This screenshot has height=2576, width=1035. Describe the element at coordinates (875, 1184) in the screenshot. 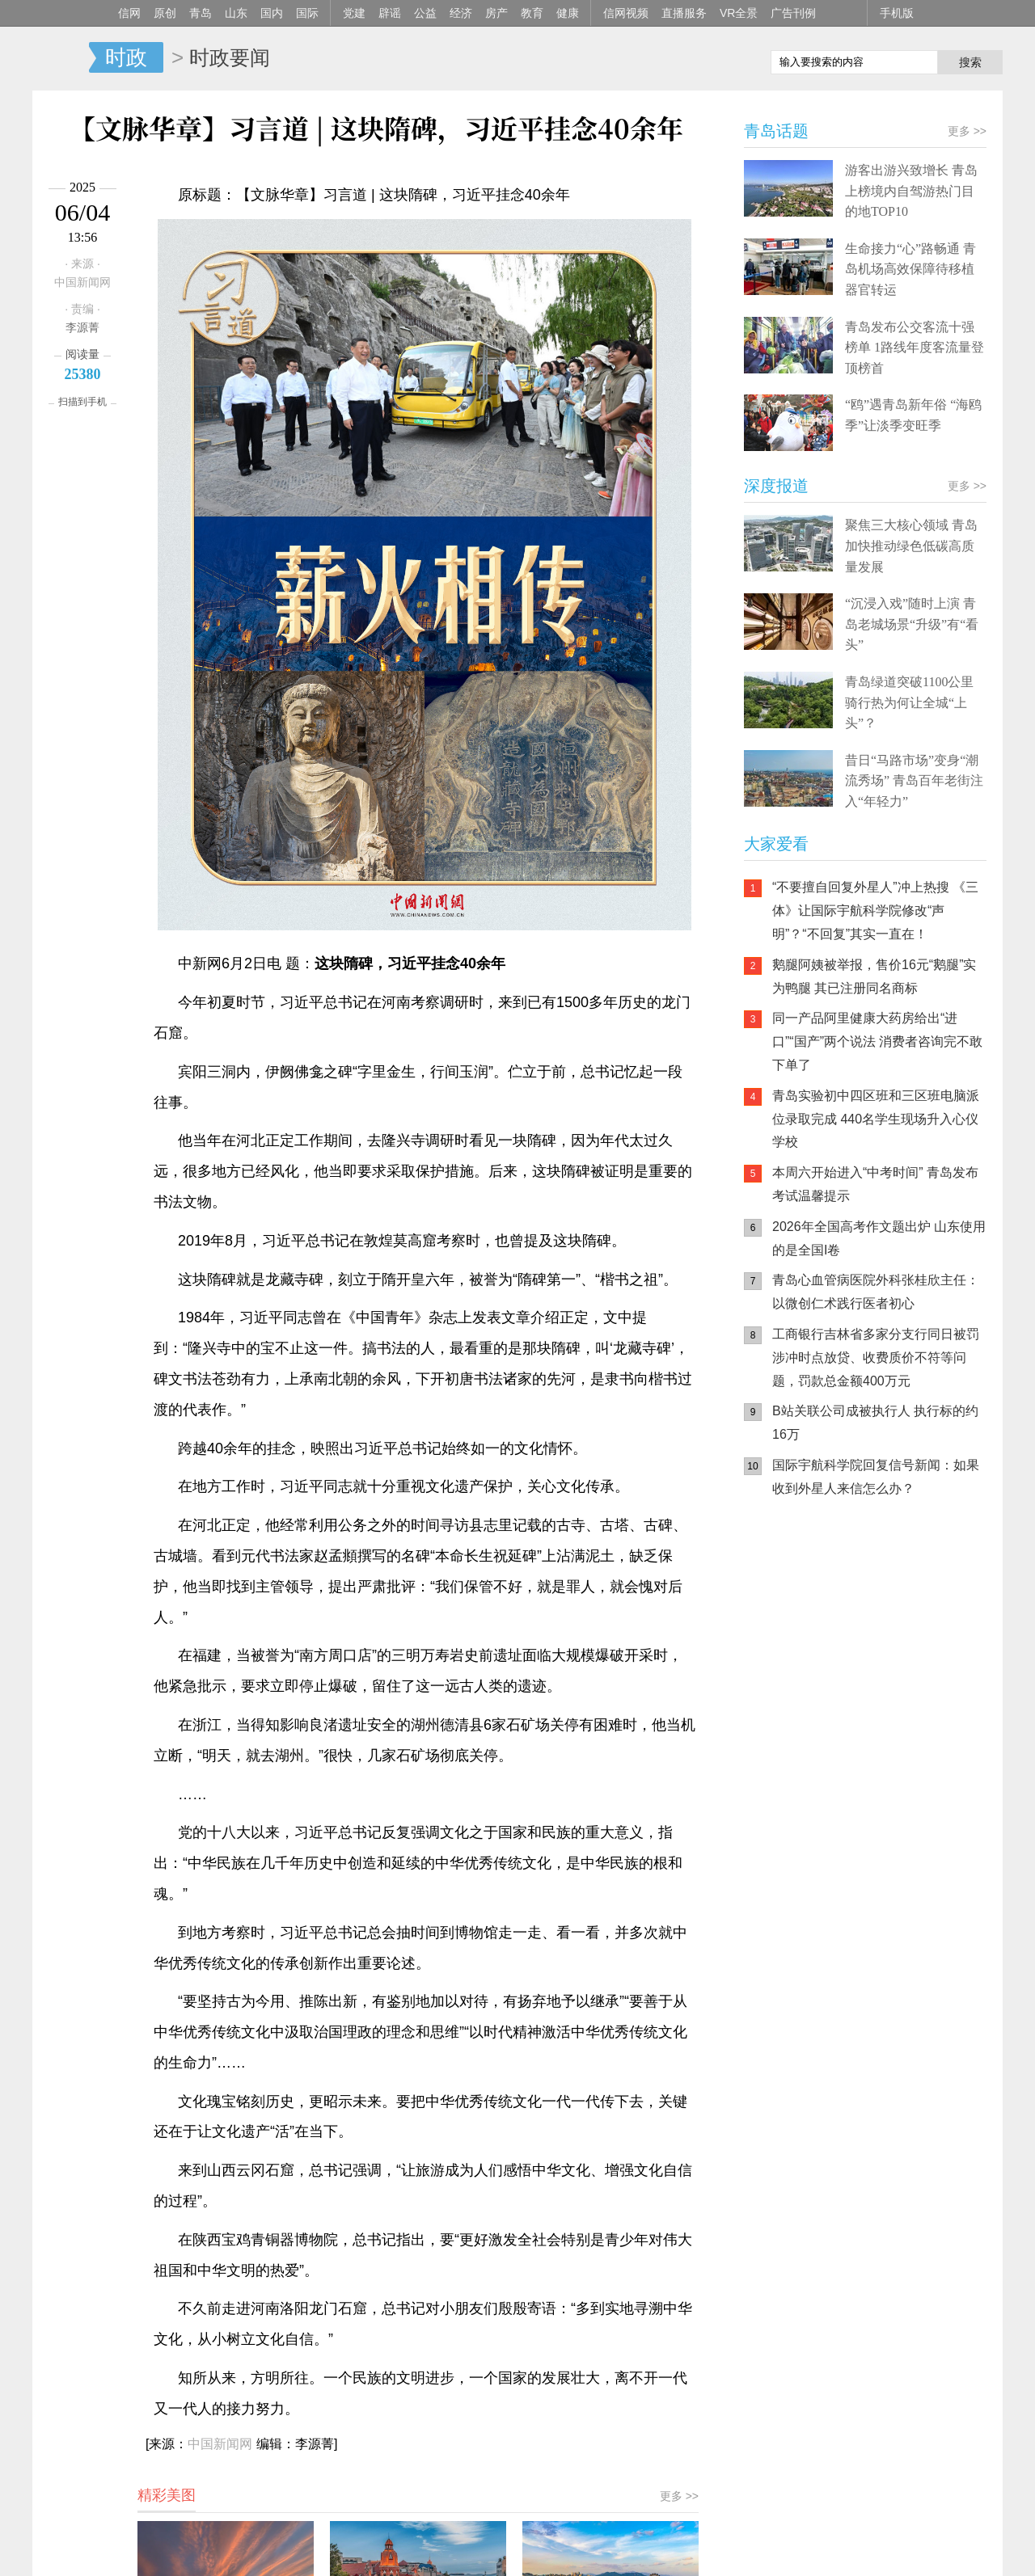

I see `本周六开始进入“中考时间” 青岛发布考试温馨提示` at that location.